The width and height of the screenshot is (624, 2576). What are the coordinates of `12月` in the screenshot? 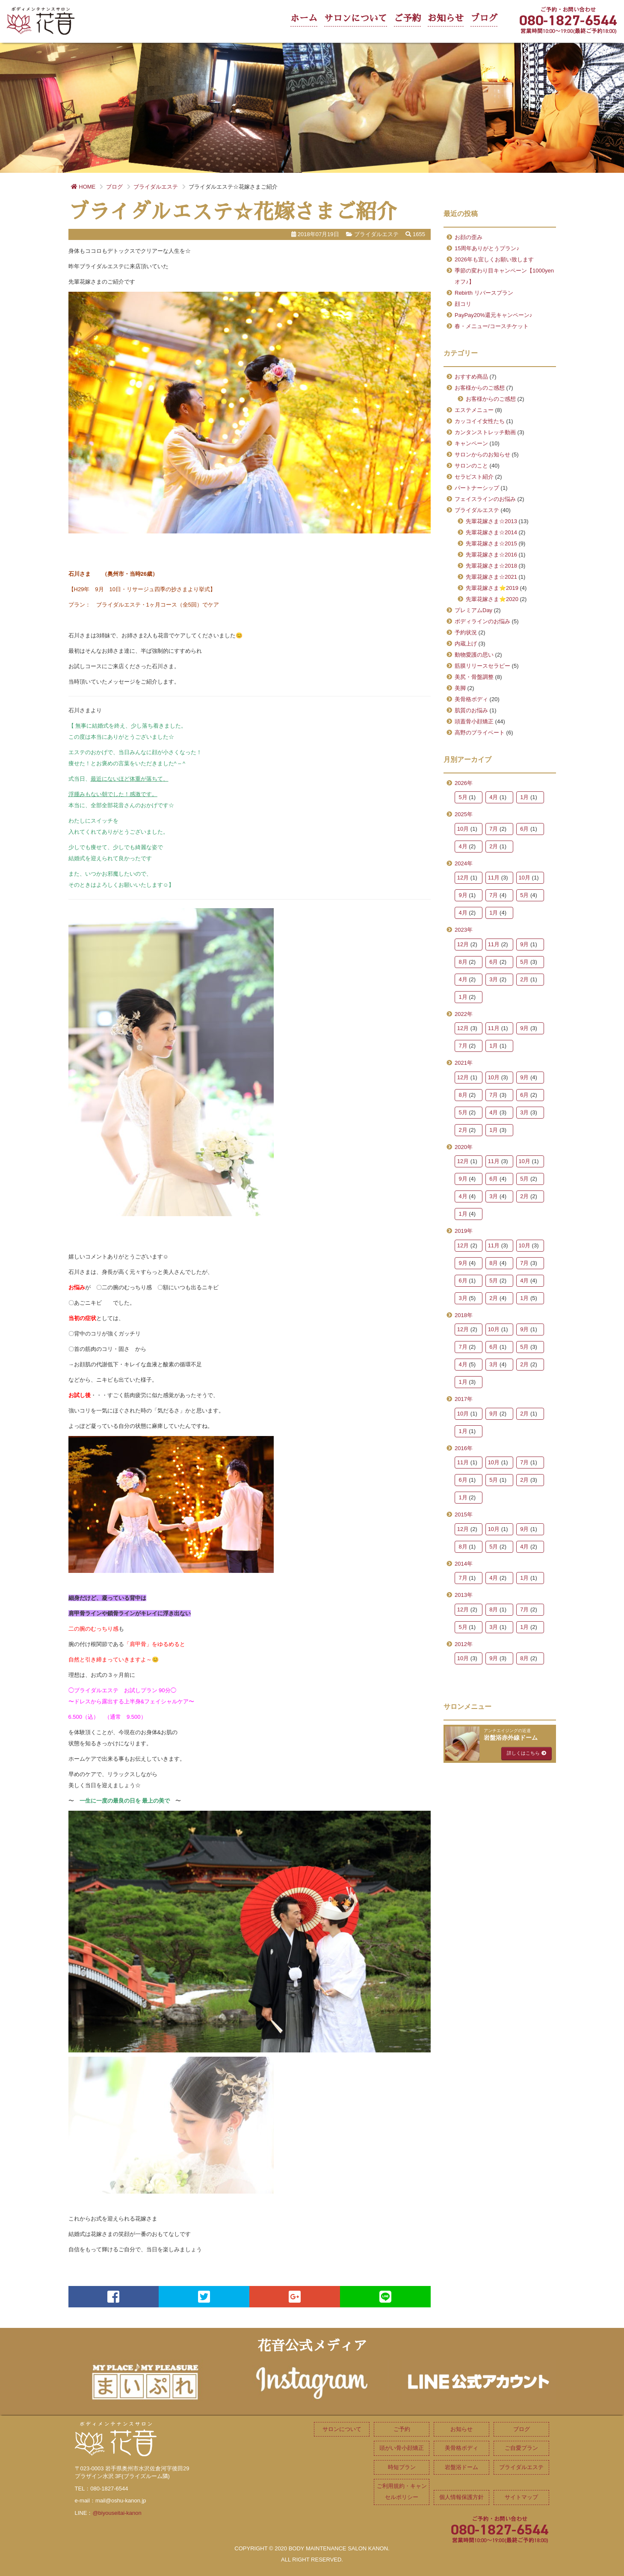 It's located at (463, 877).